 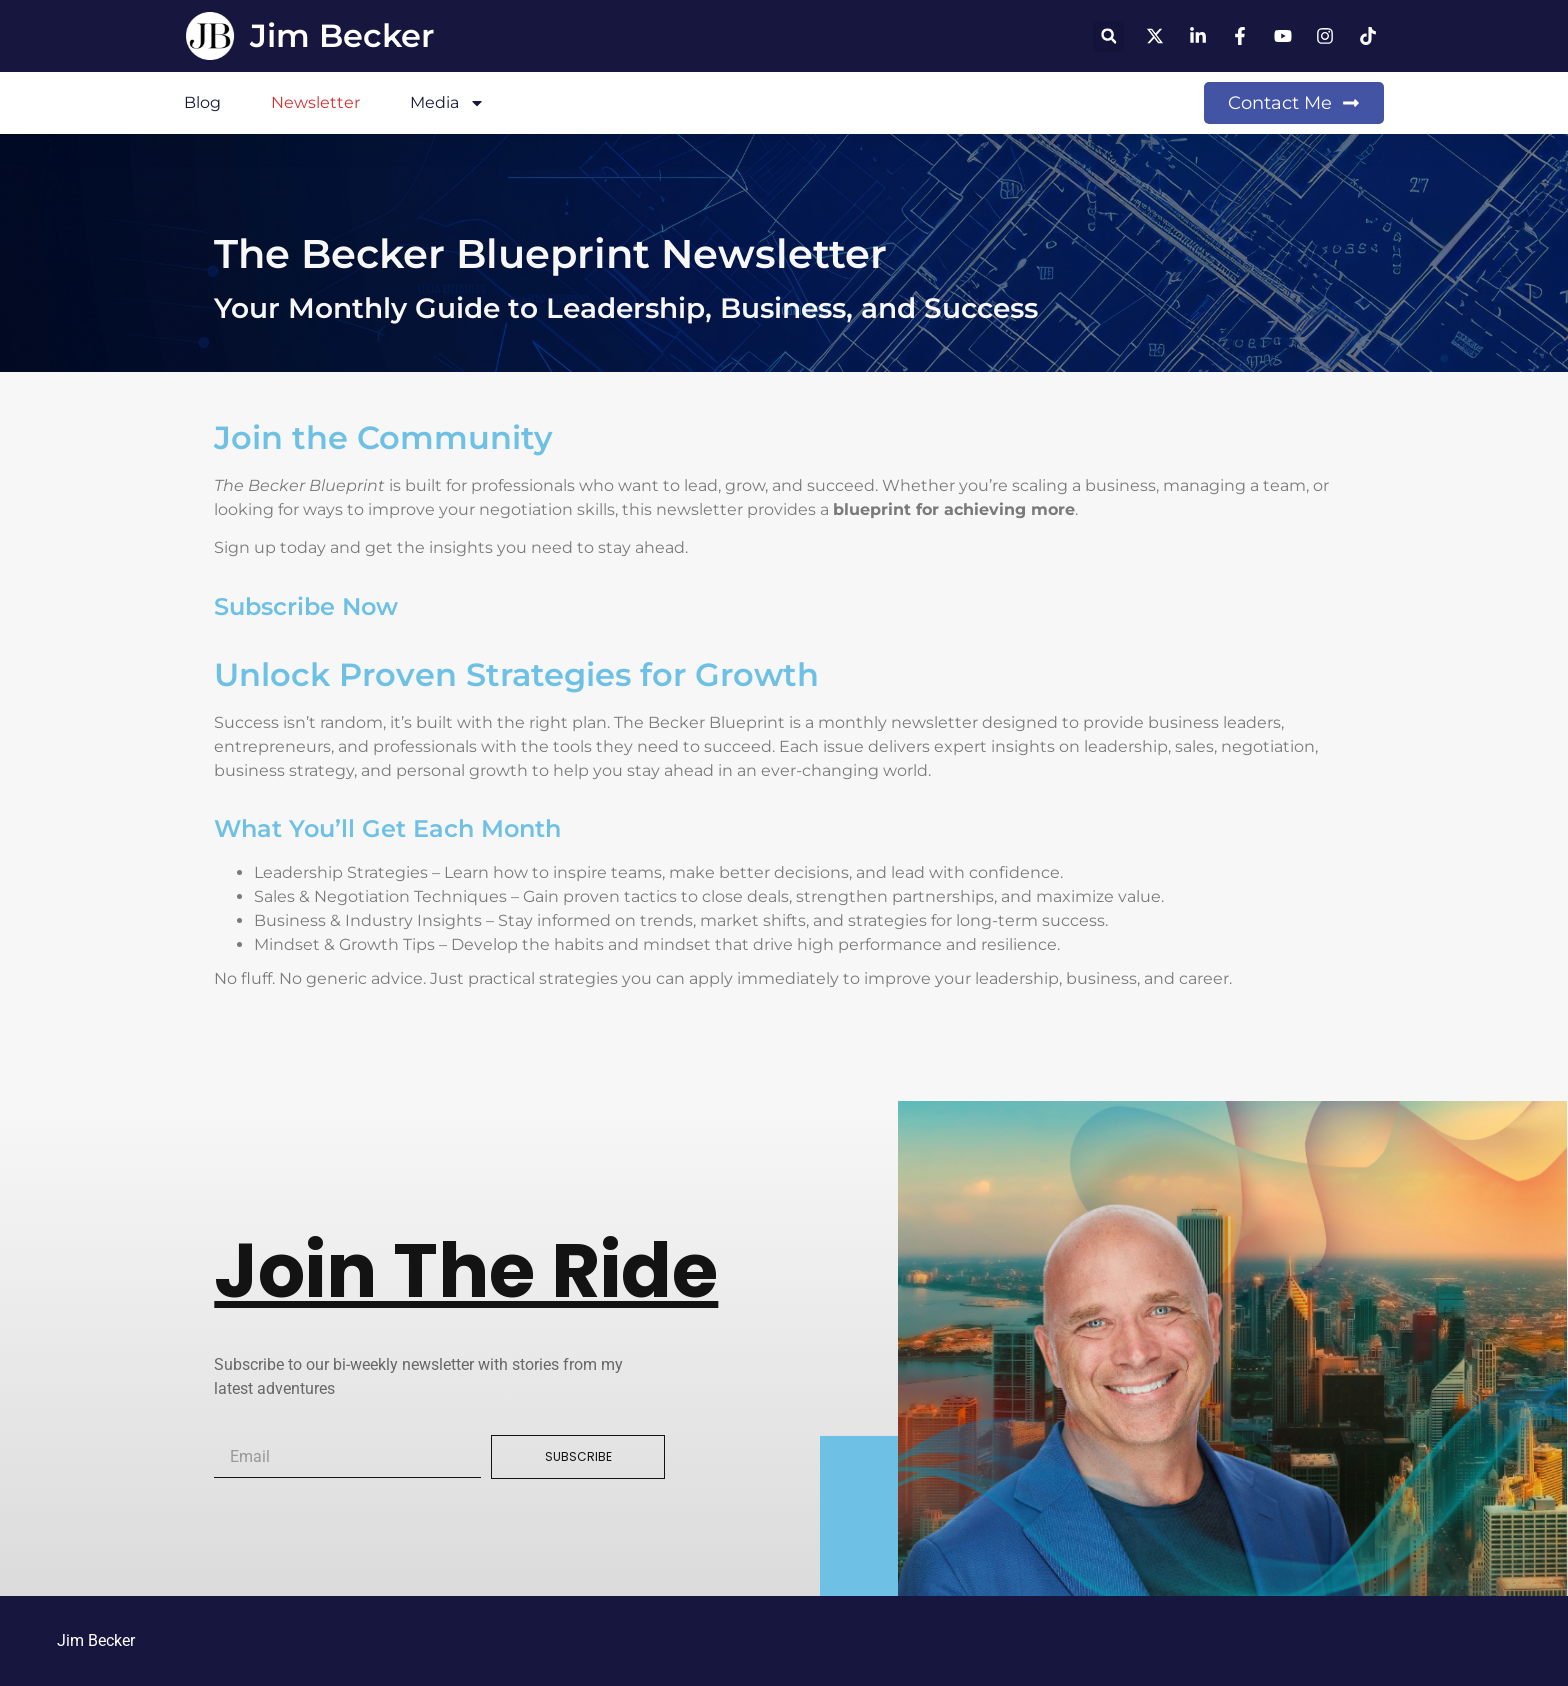 What do you see at coordinates (315, 102) in the screenshot?
I see `Newsletter` at bounding box center [315, 102].